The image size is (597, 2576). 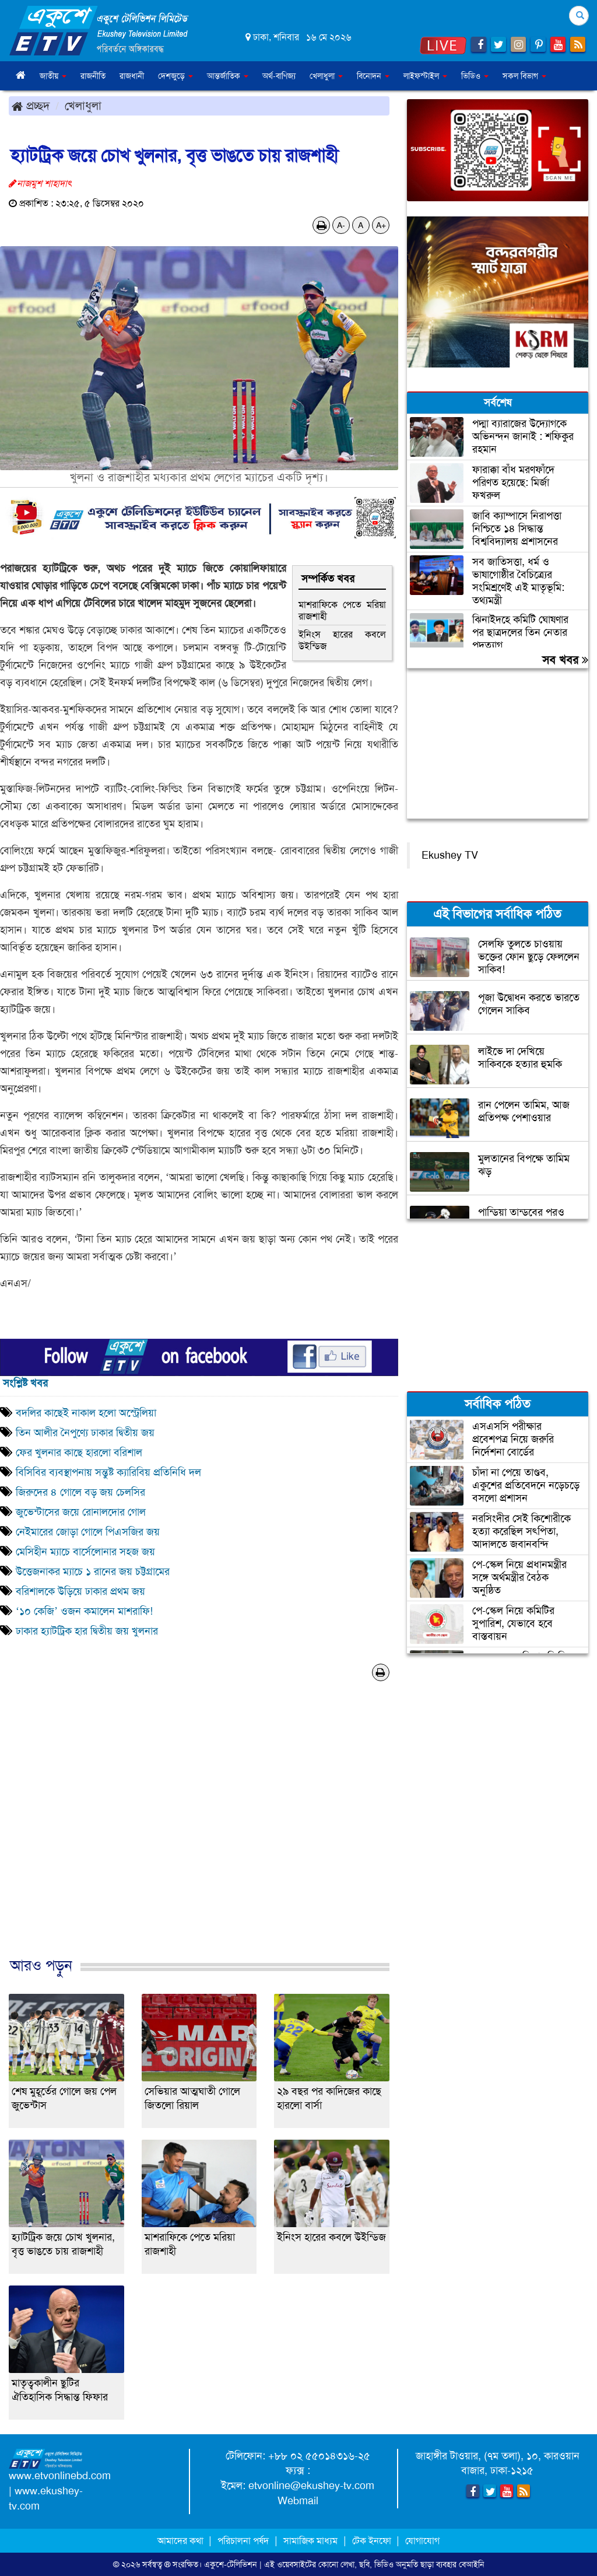 What do you see at coordinates (227, 76) in the screenshot?
I see `আন্তর্জাতিক [button]` at bounding box center [227, 76].